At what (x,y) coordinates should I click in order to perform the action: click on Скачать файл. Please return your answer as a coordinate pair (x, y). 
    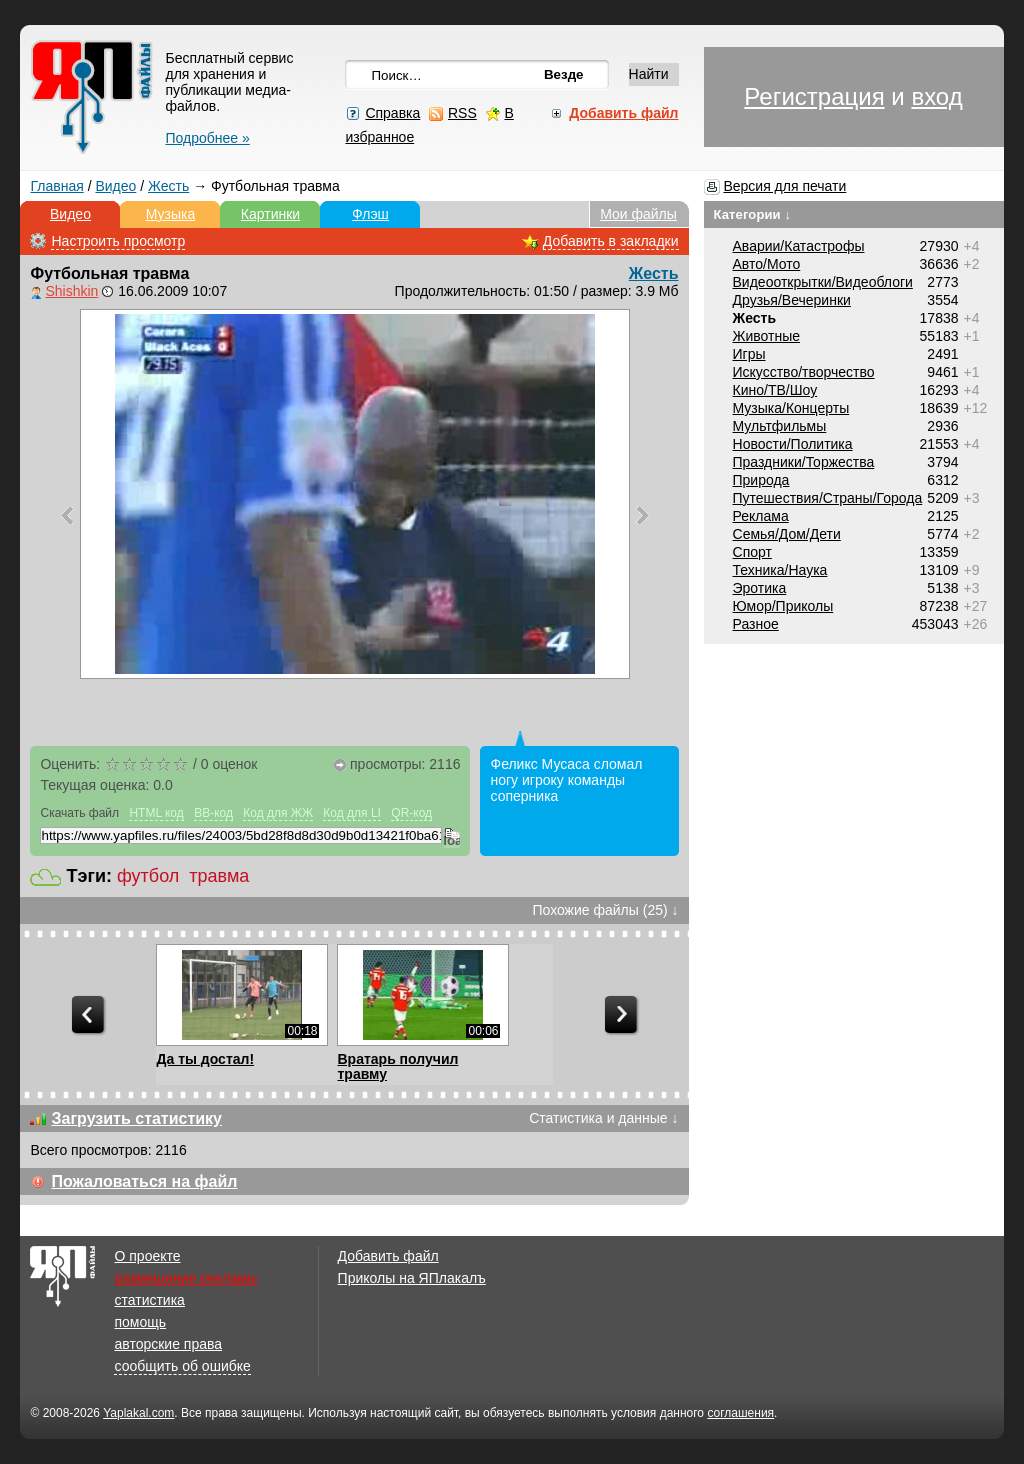
    Looking at the image, I should click on (79, 813).